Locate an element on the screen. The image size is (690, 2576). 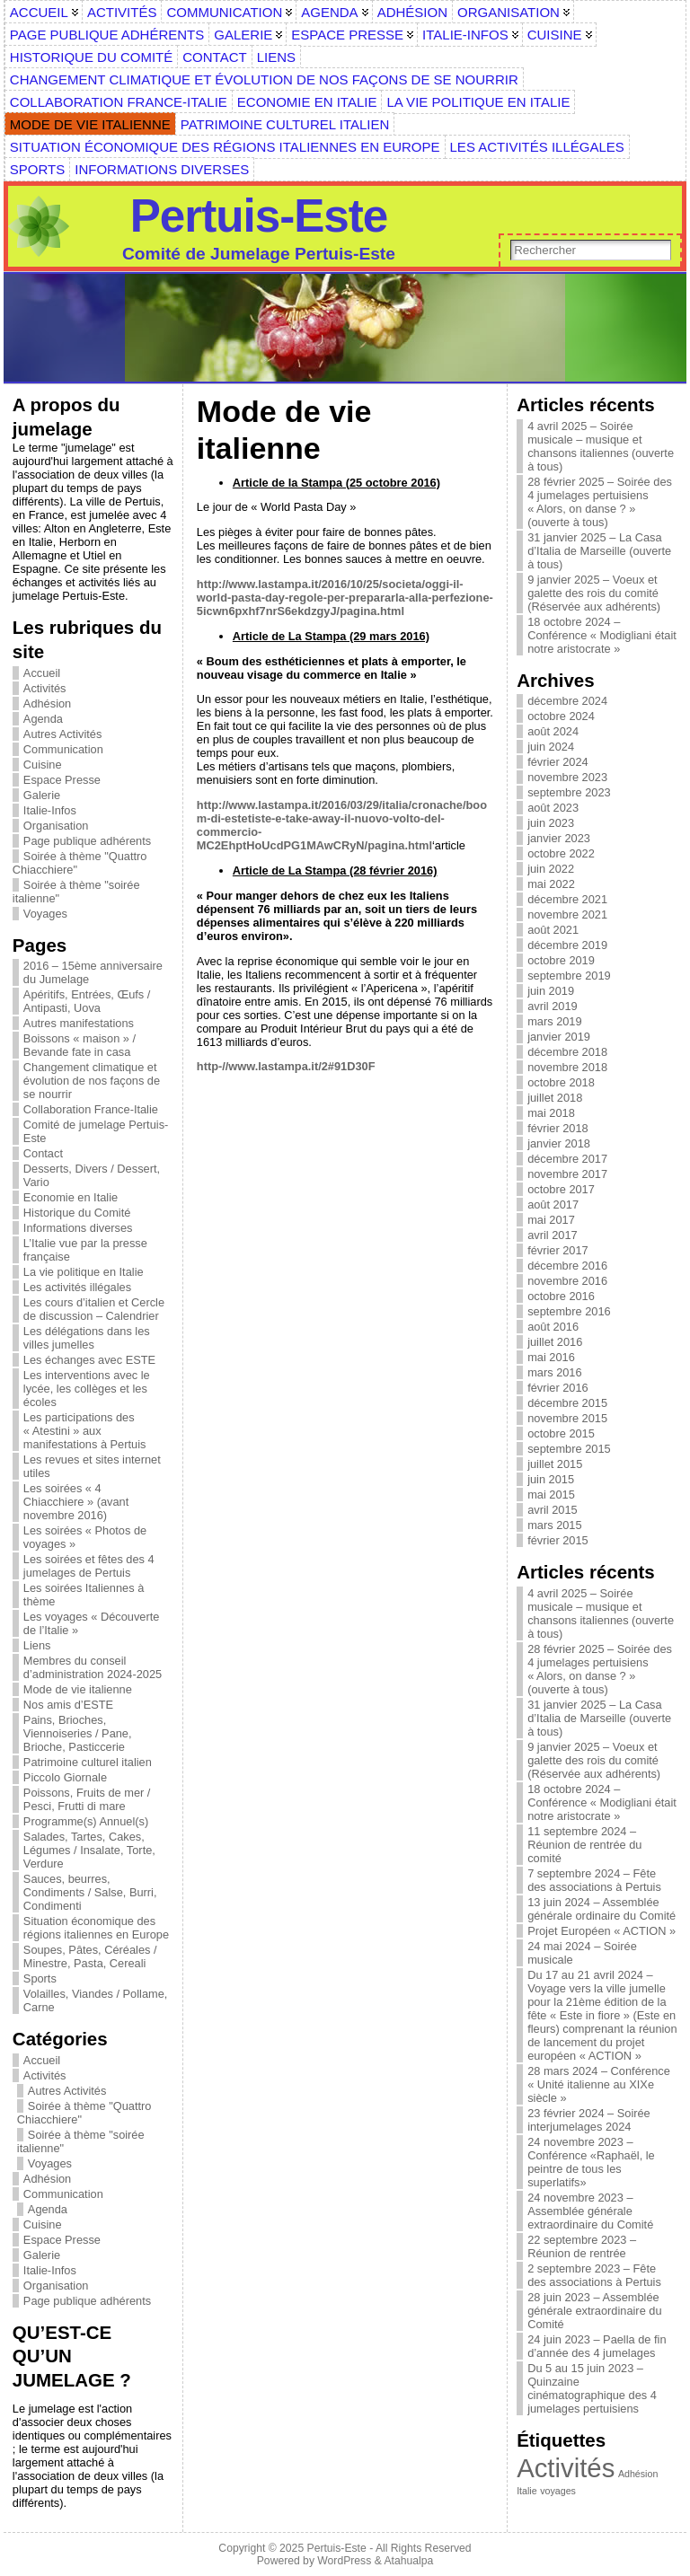
décembre 2019 is located at coordinates (567, 945).